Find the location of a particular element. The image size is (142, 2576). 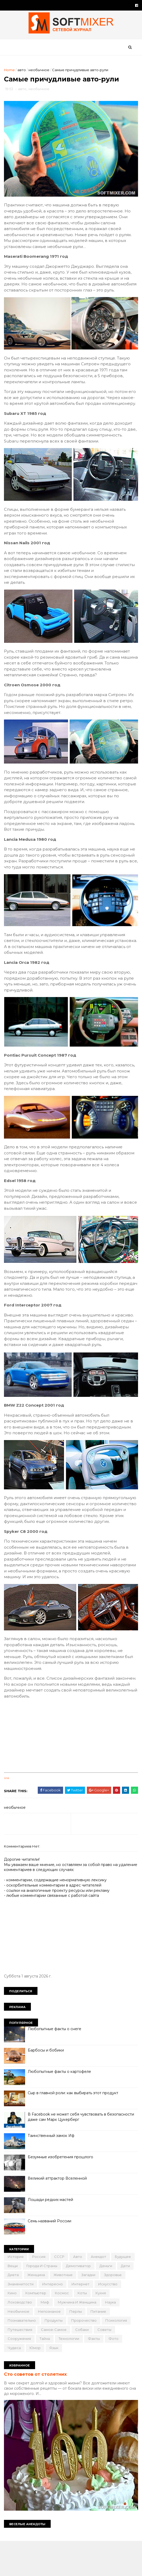

перлы is located at coordinates (15, 2356).